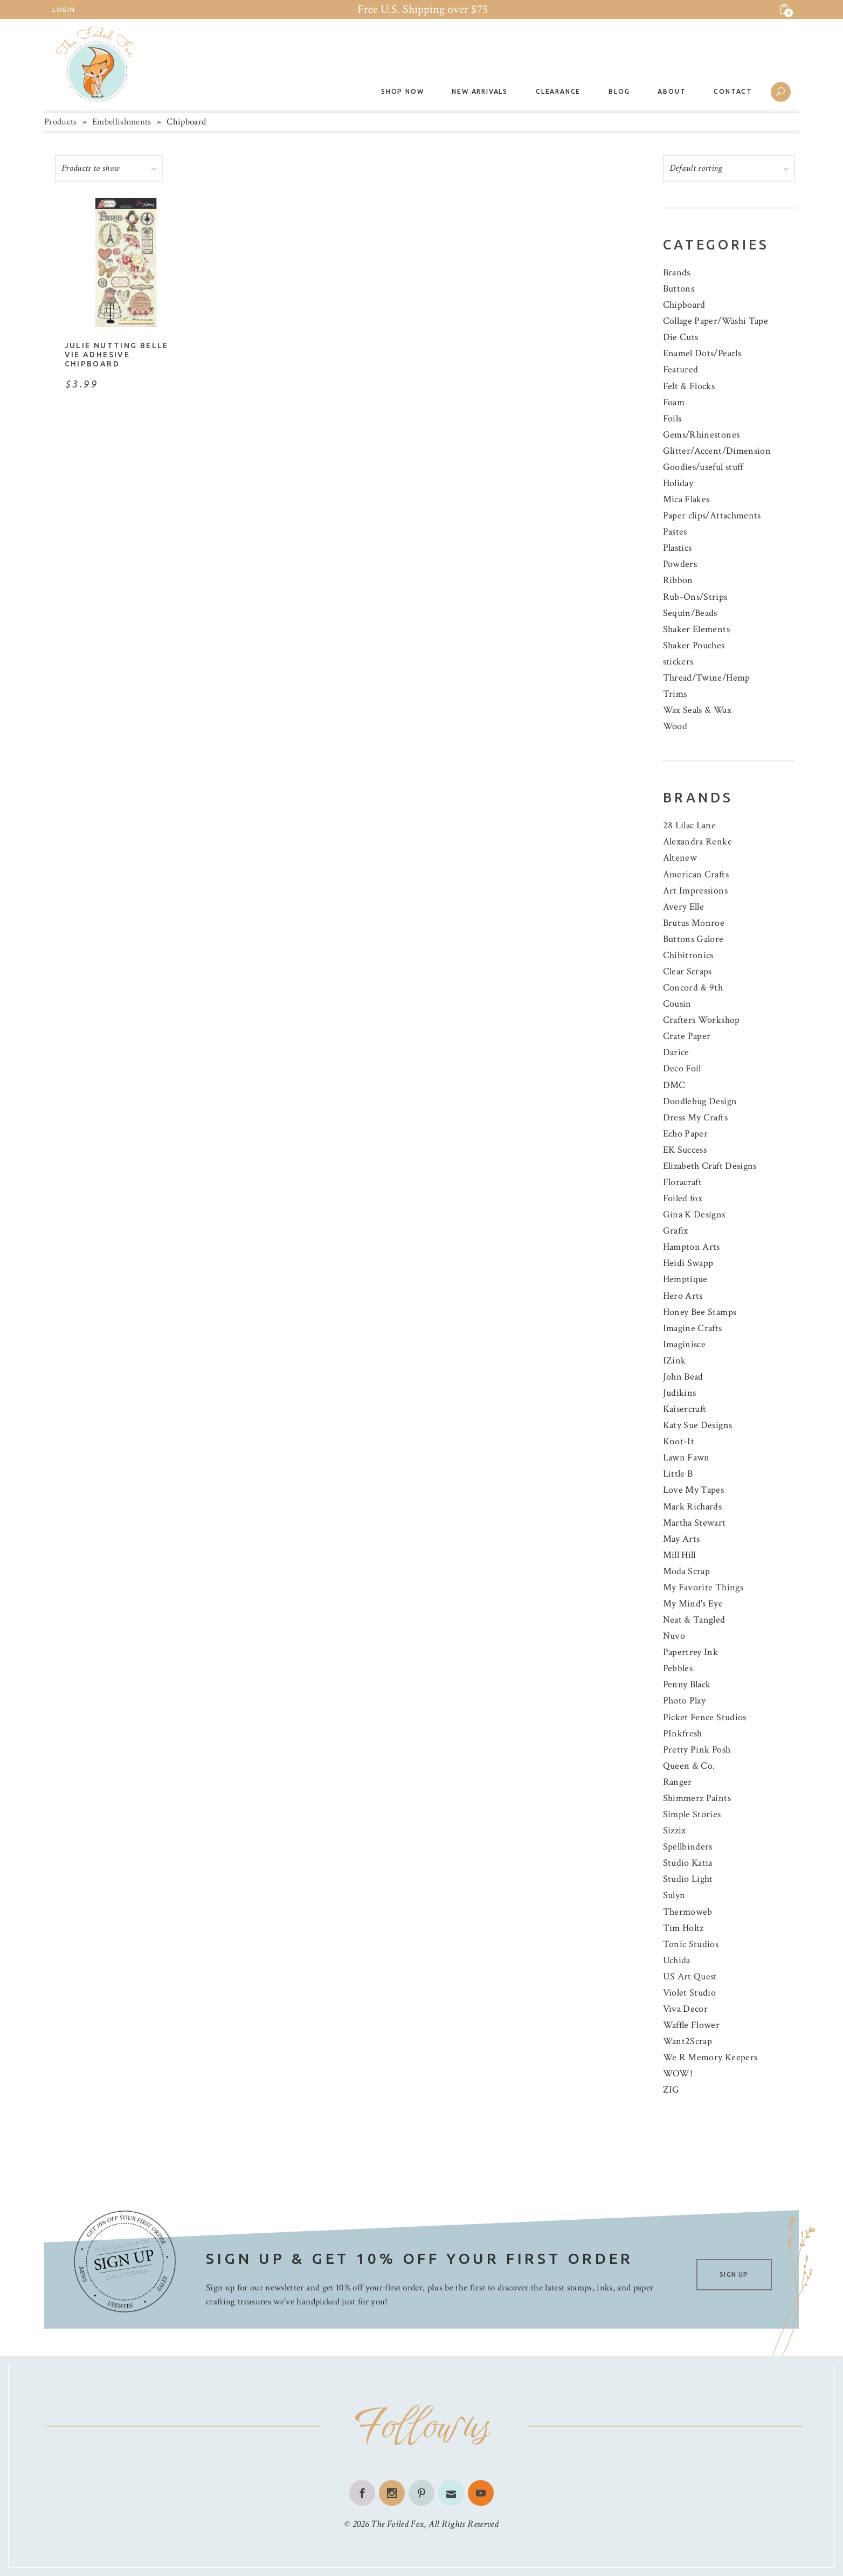 The image size is (843, 2576). What do you see at coordinates (710, 1166) in the screenshot?
I see `Elizabeth Craft Designs` at bounding box center [710, 1166].